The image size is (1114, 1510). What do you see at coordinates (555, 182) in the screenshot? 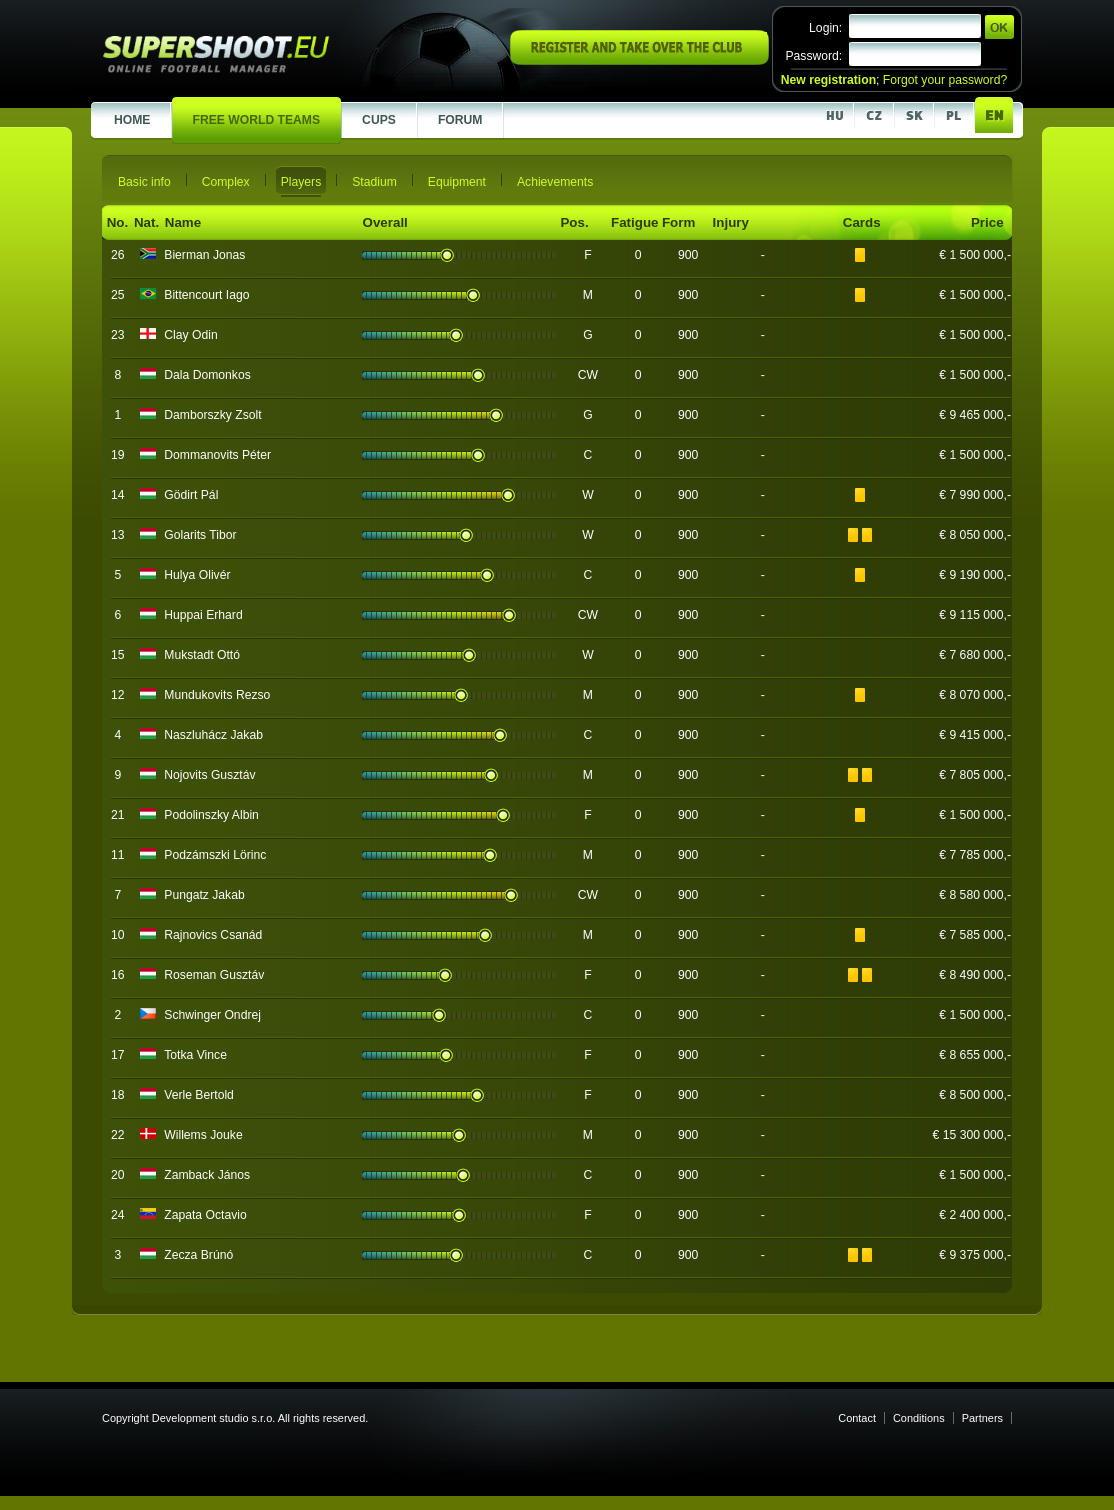
I see `Achievements` at bounding box center [555, 182].